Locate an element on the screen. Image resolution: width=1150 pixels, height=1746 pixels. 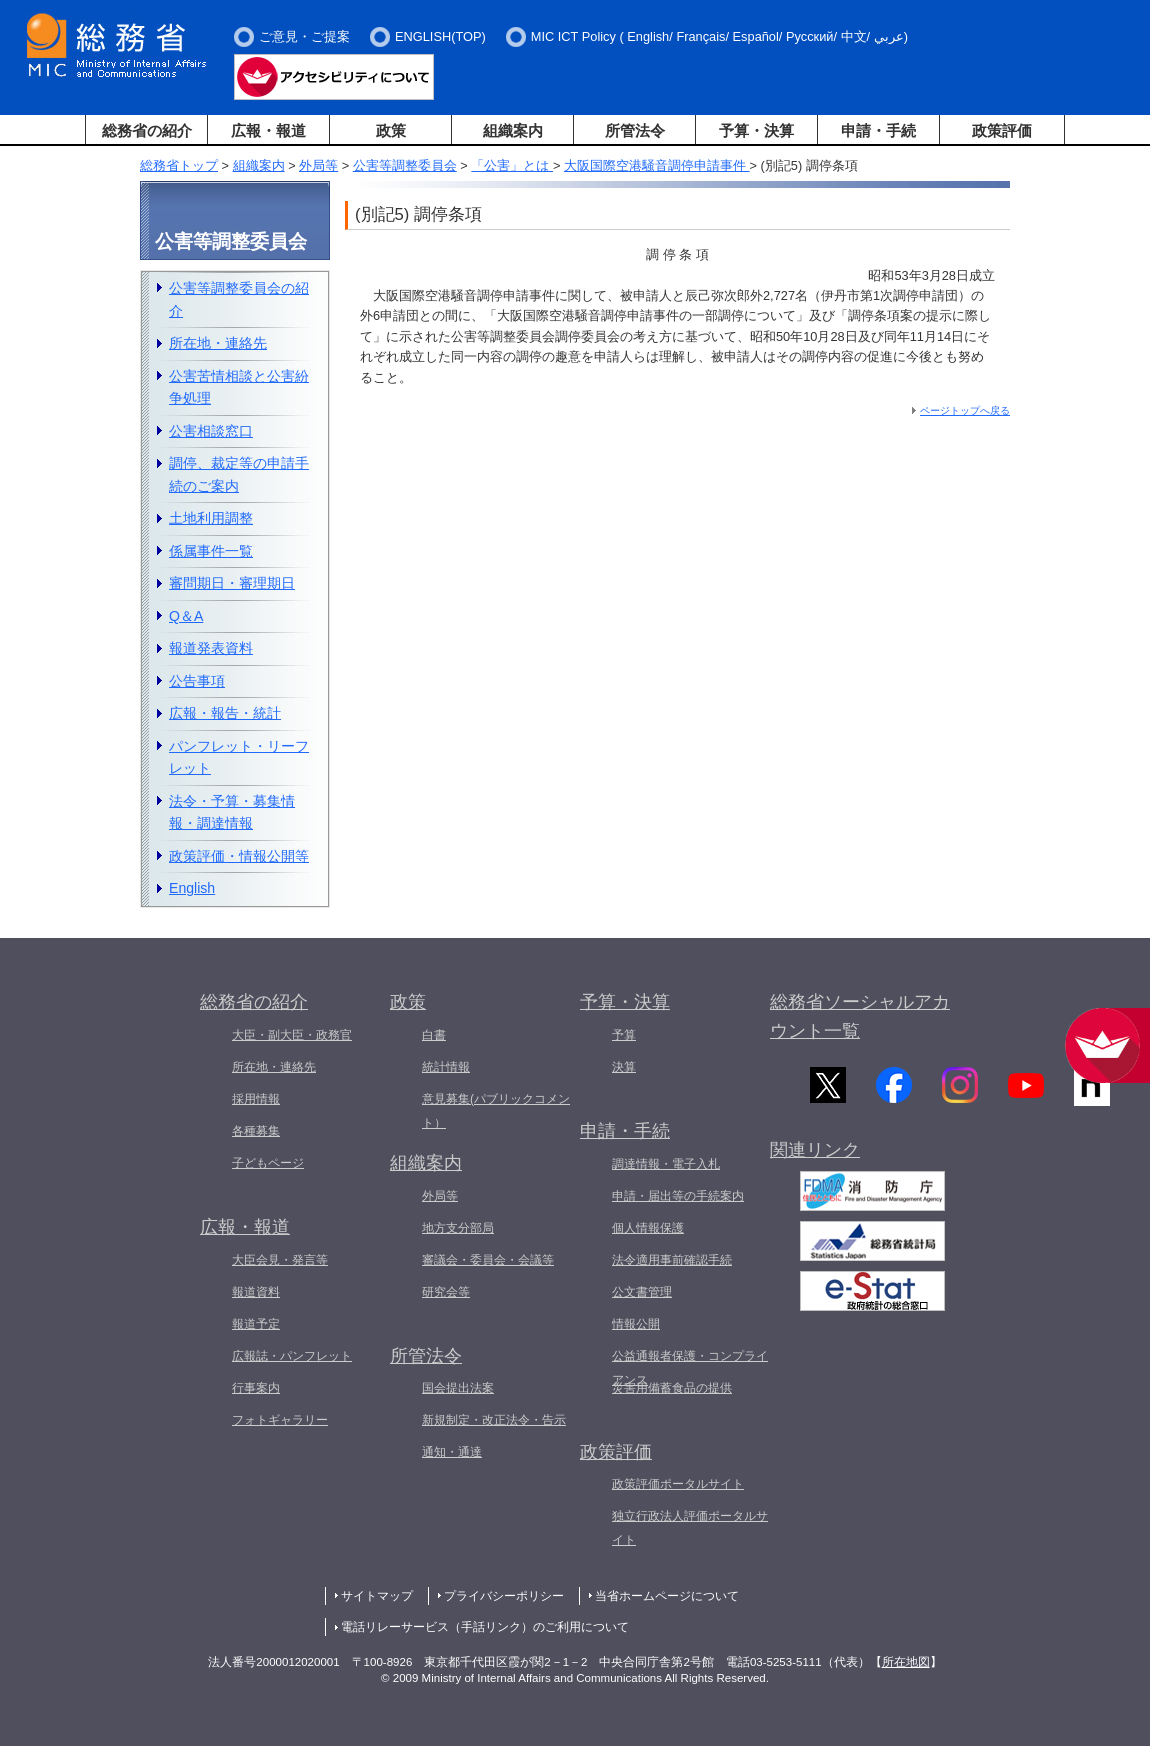
個人情報保護 is located at coordinates (648, 1228).